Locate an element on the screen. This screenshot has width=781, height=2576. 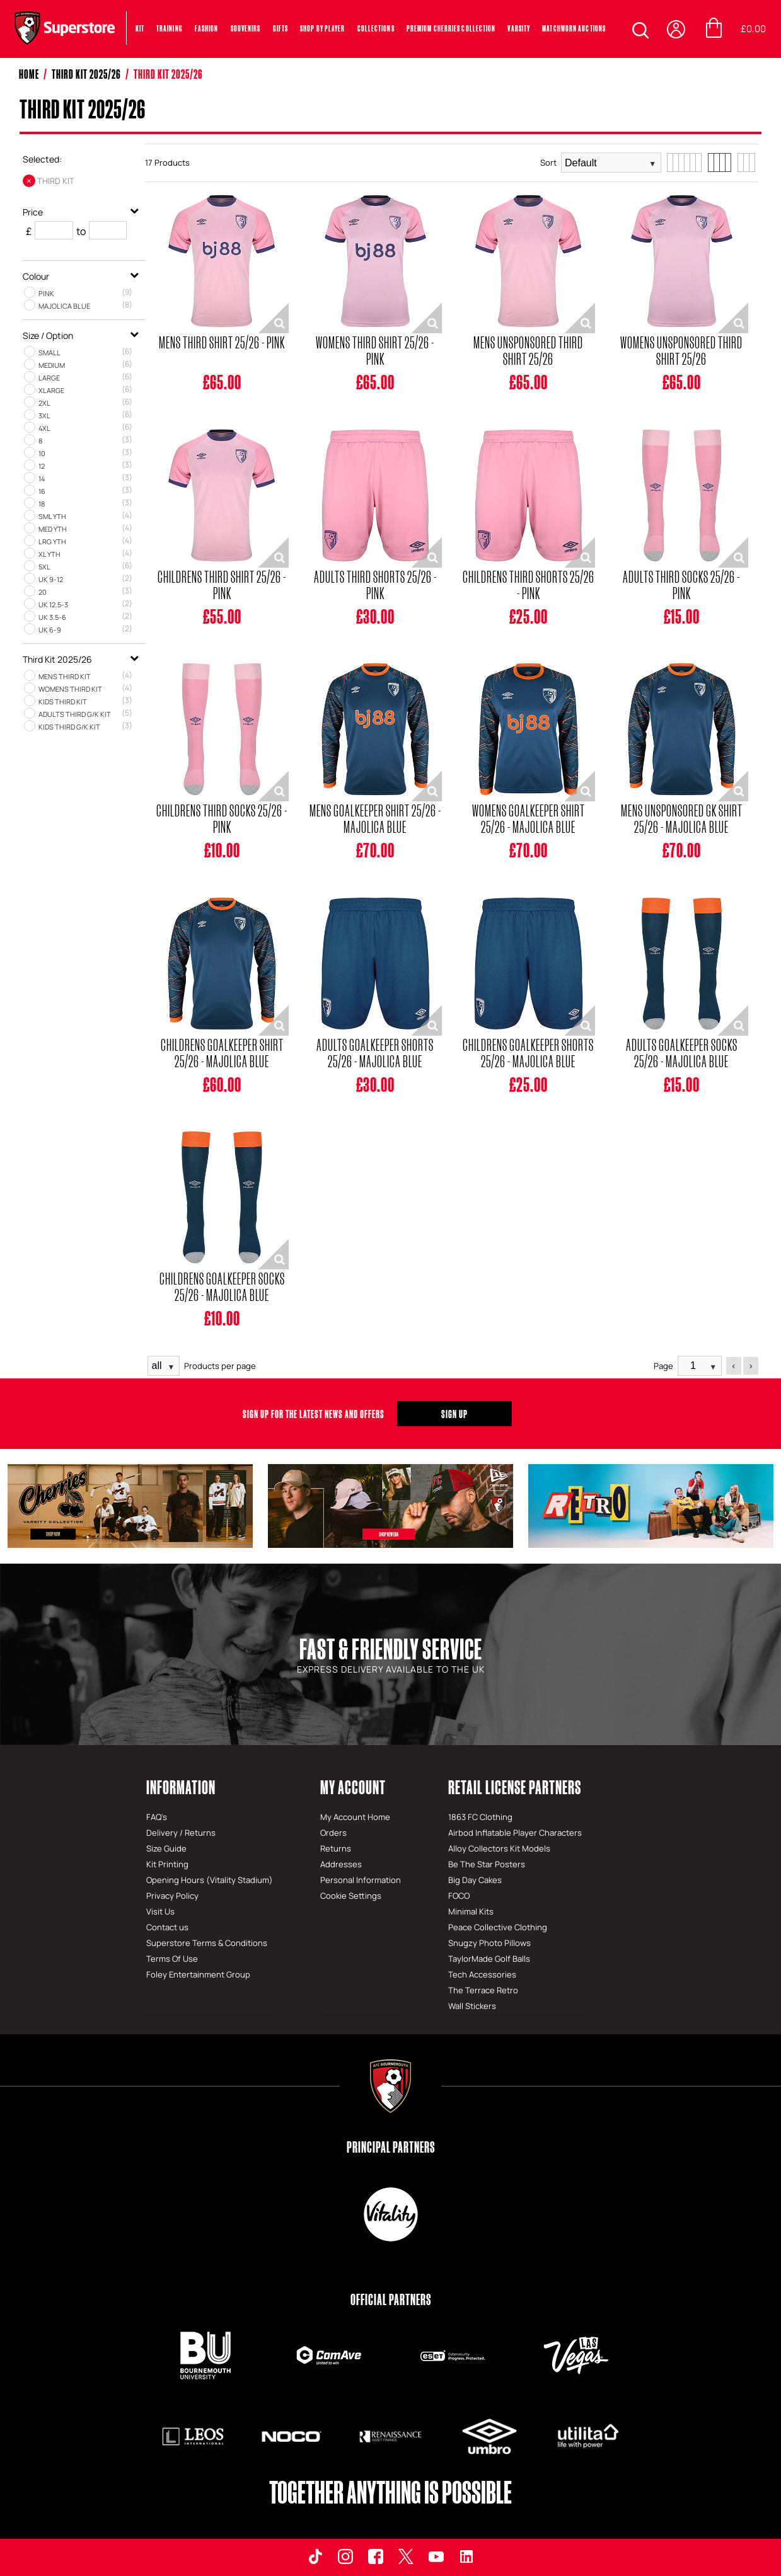
3XL is located at coordinates (44, 415).